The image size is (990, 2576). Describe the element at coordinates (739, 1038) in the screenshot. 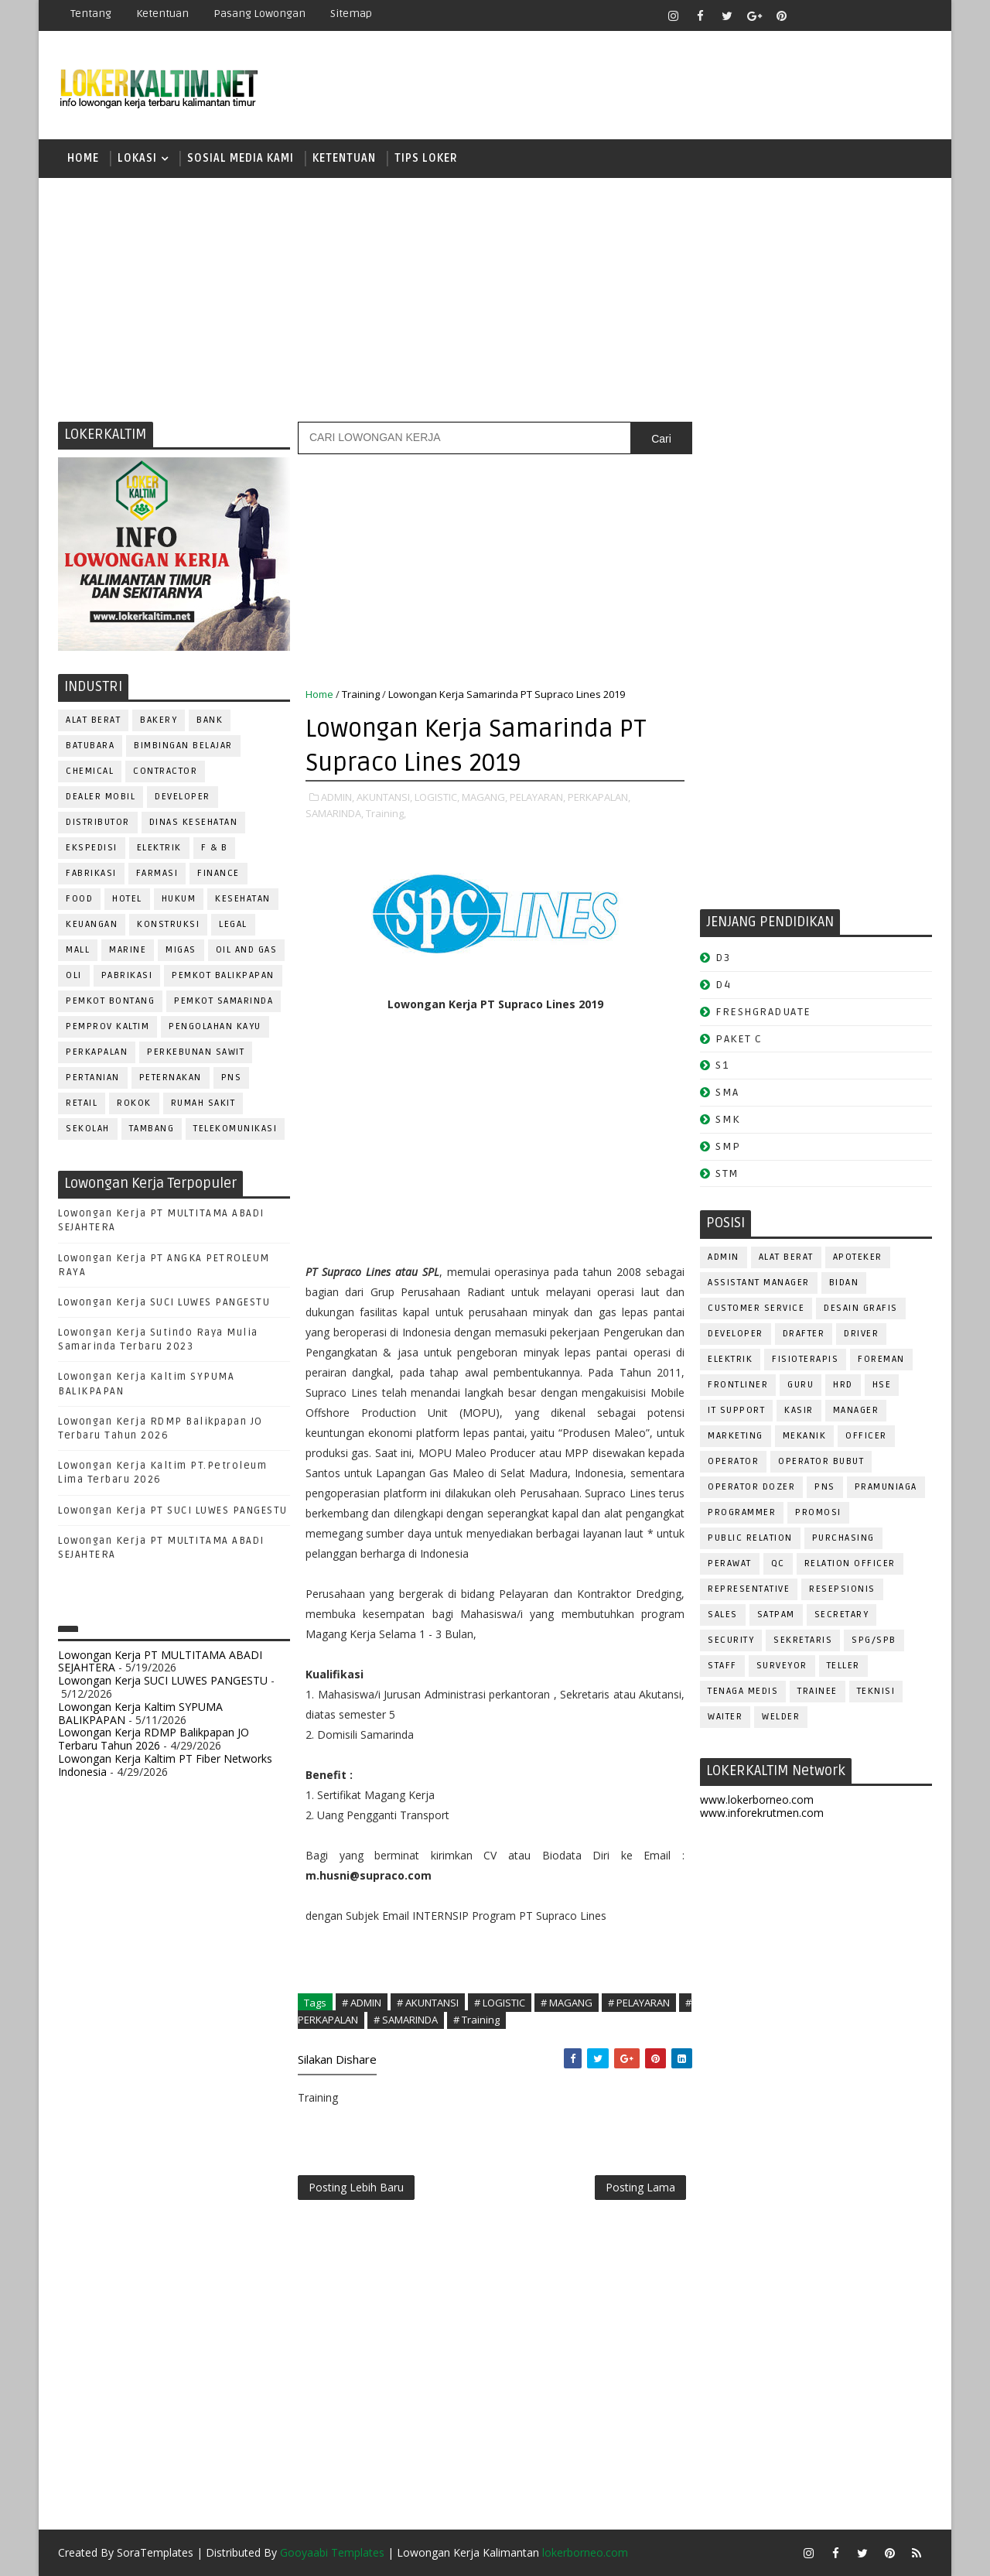

I see `PAKET C` at that location.